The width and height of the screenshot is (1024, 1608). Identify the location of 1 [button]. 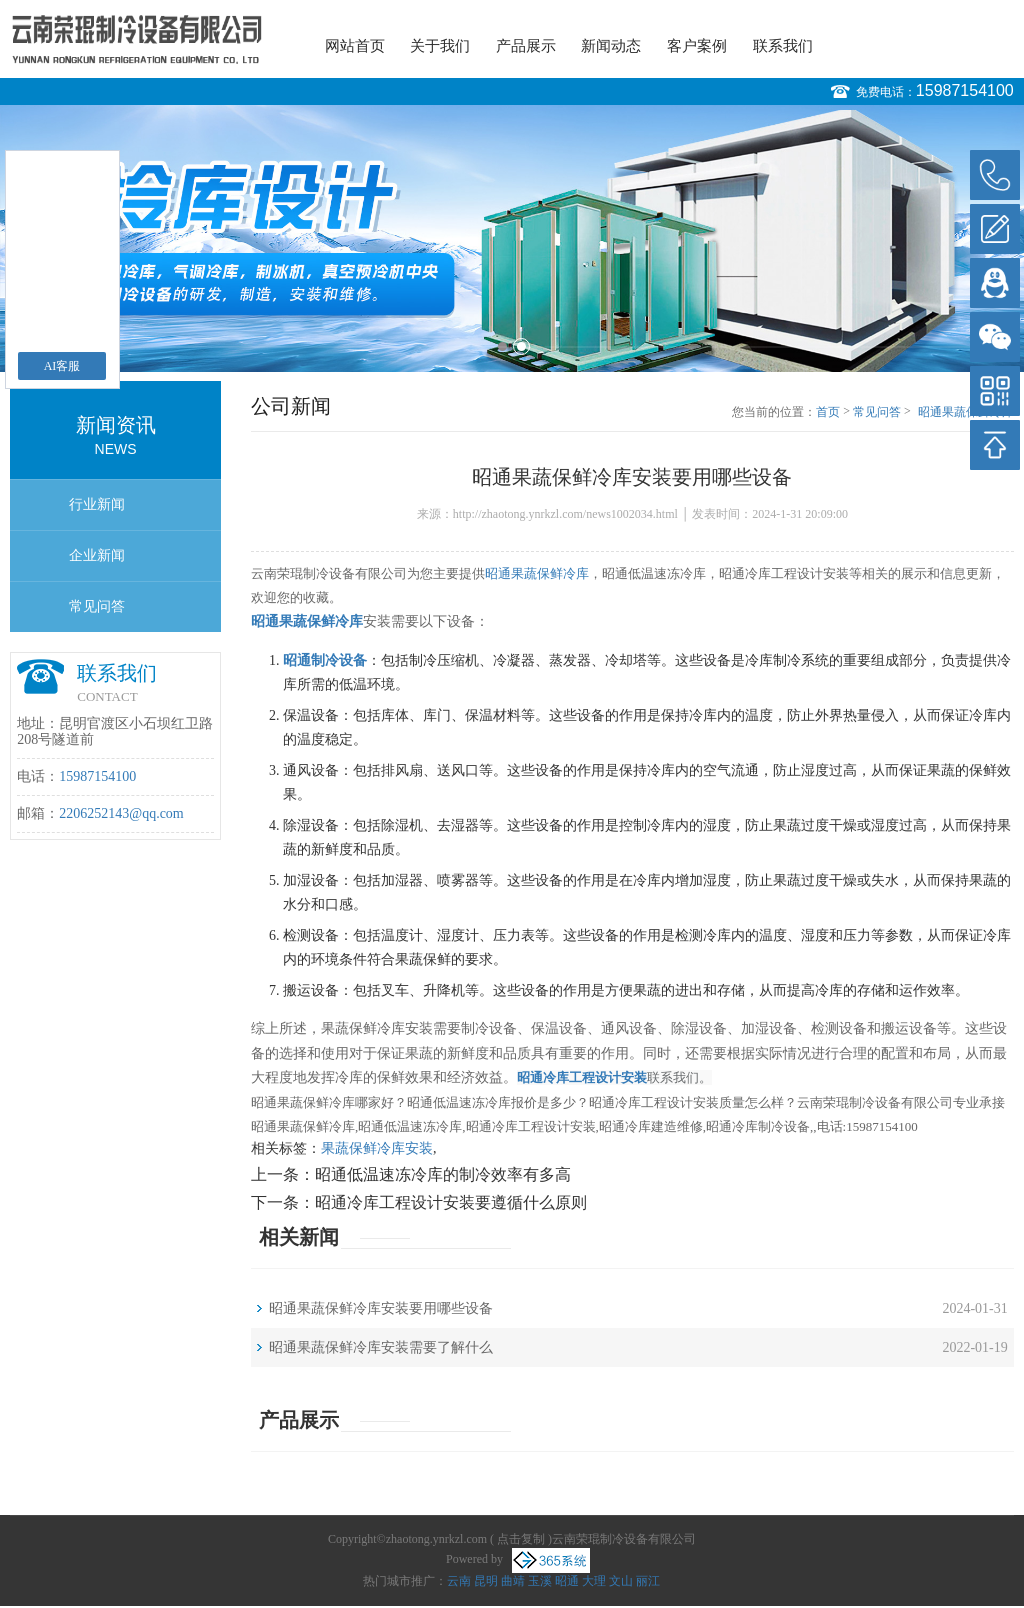
(502, 346).